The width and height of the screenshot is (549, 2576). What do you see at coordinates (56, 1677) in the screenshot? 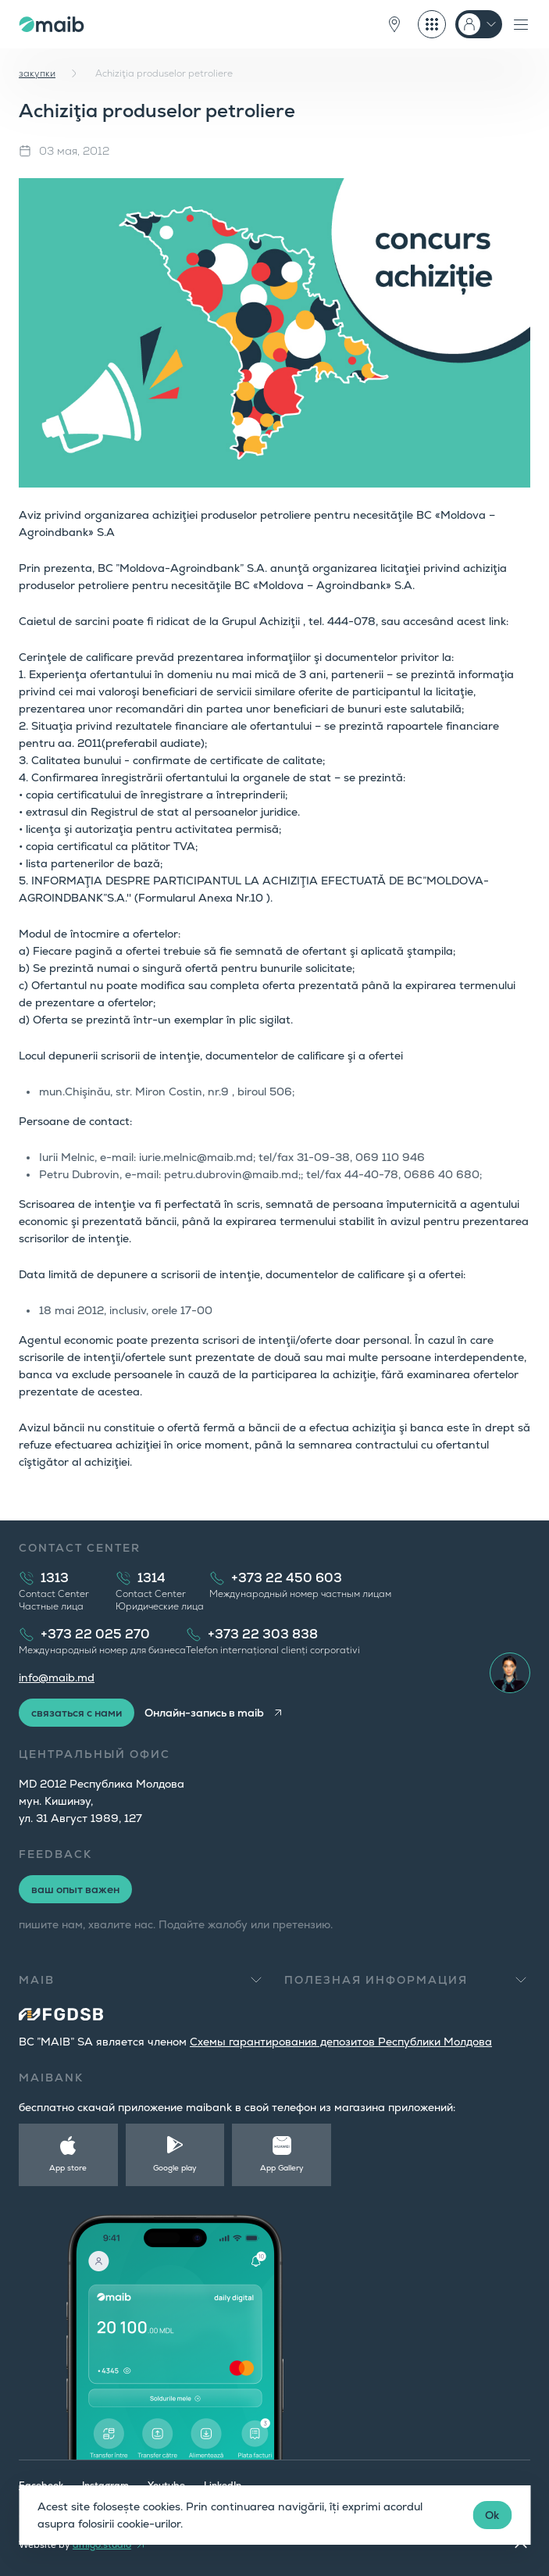
I see `info@maib.md` at bounding box center [56, 1677].